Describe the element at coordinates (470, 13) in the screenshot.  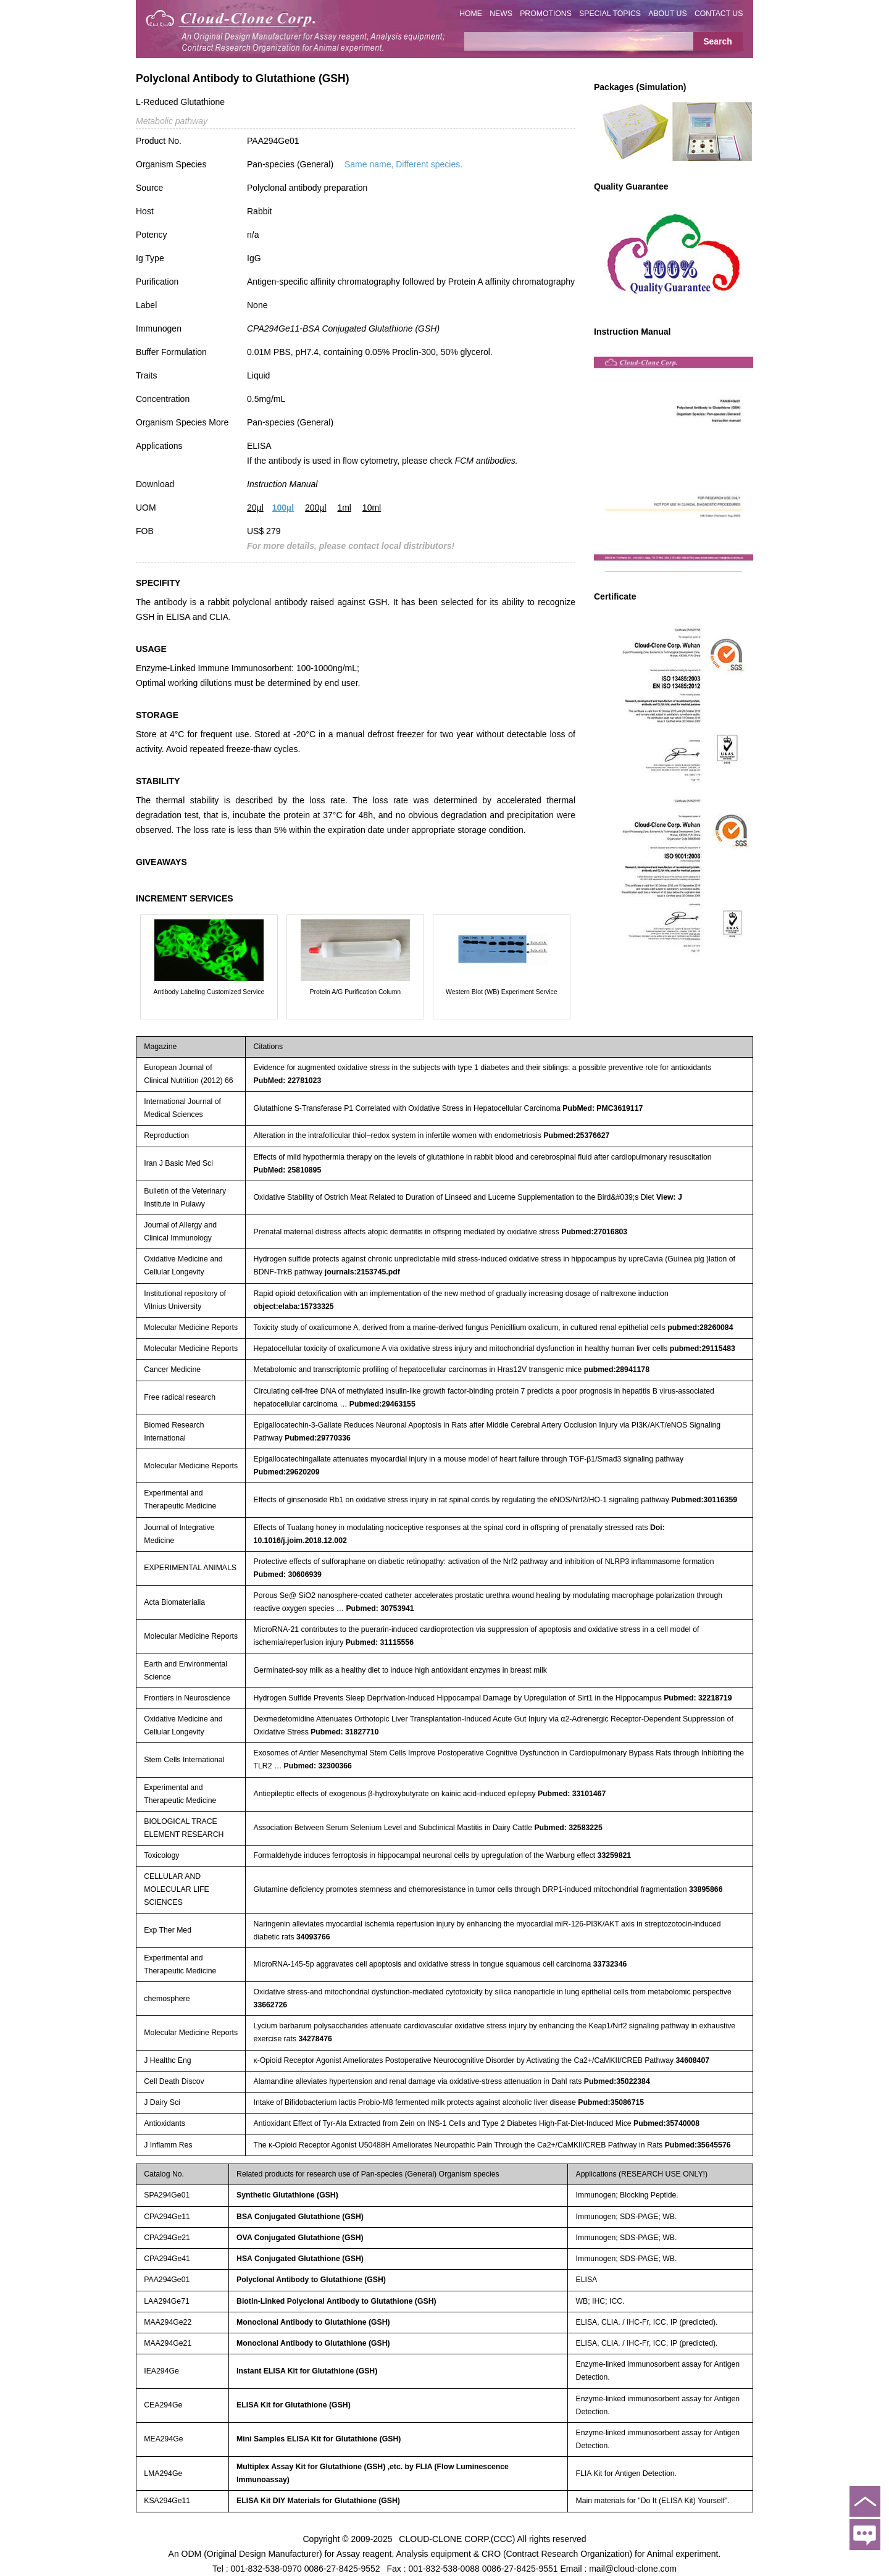
I see `HOME` at that location.